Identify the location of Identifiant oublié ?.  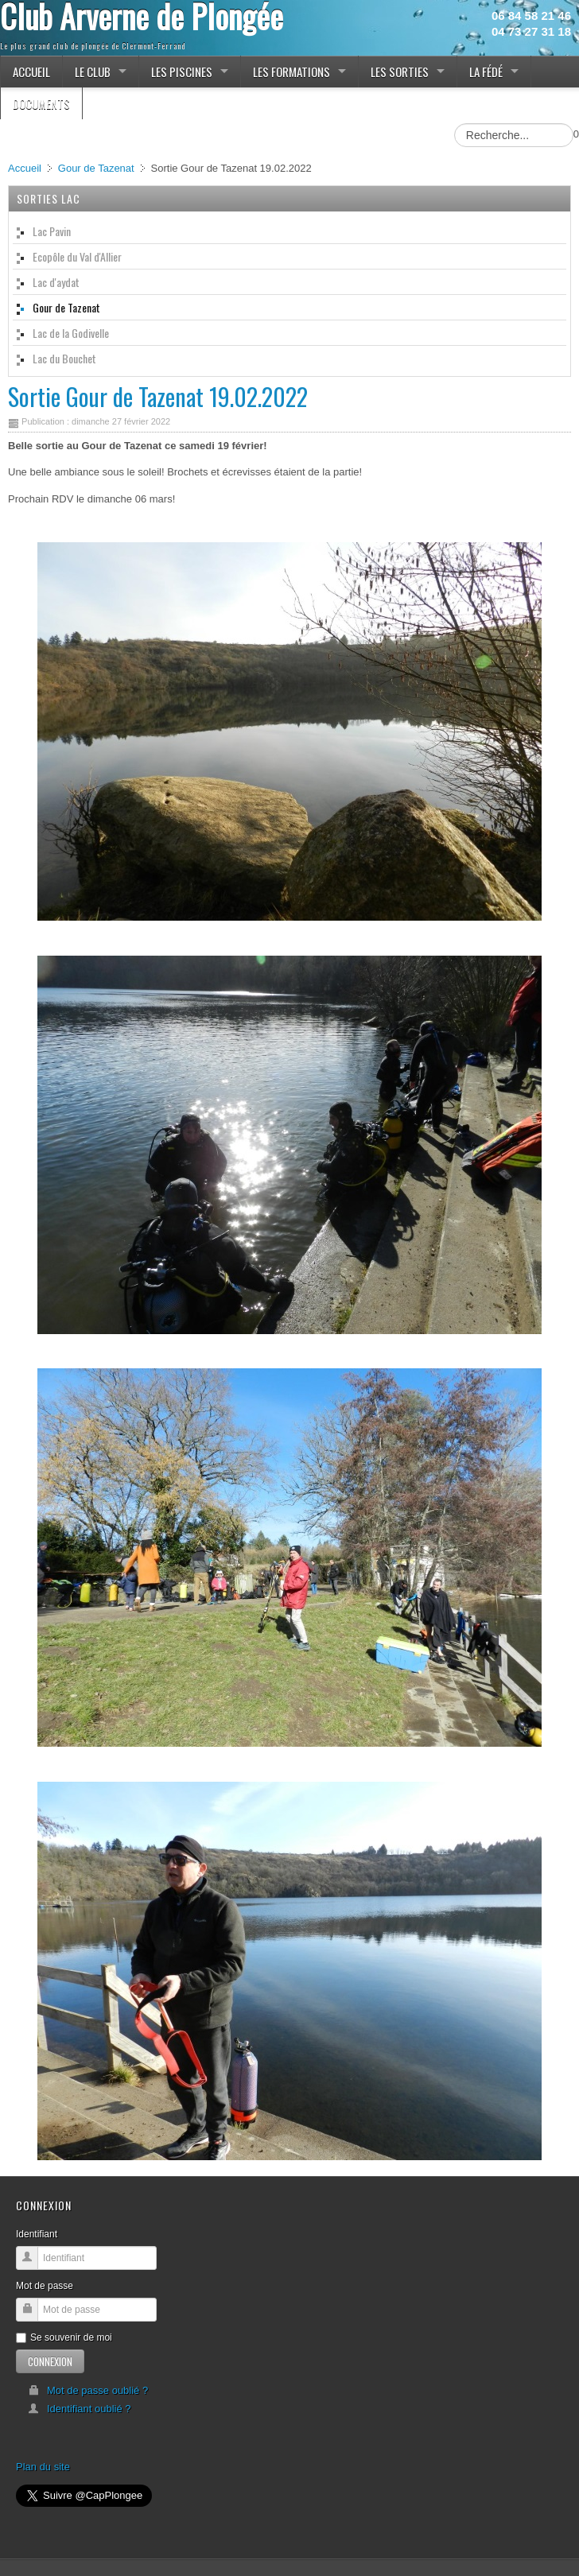
(79, 2409).